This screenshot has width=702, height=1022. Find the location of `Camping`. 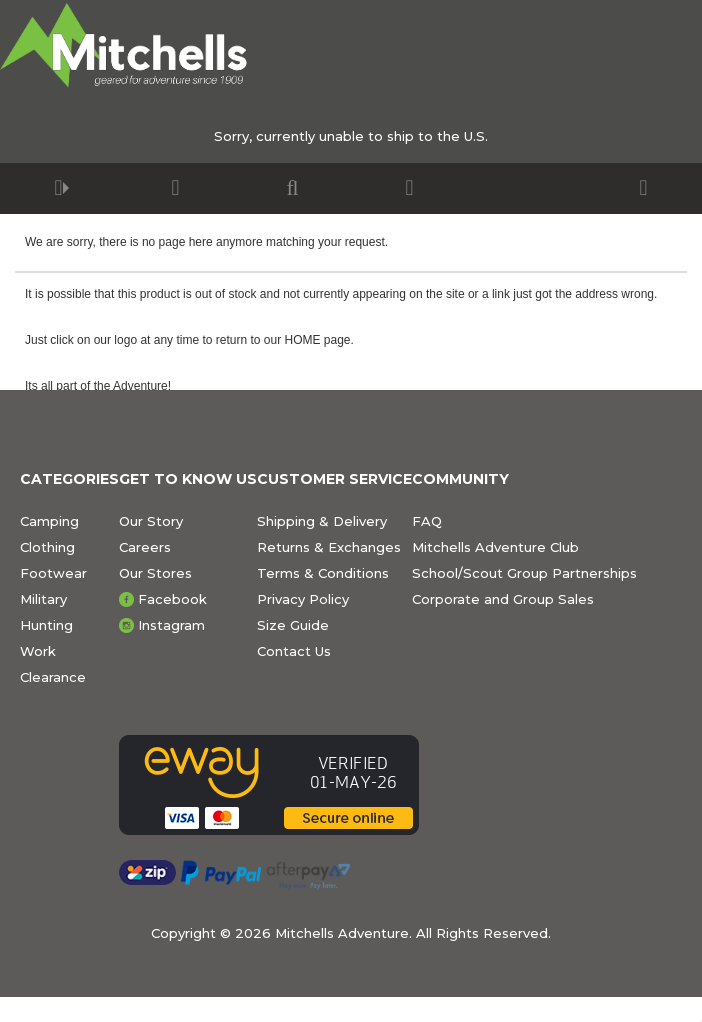

Camping is located at coordinates (49, 521).